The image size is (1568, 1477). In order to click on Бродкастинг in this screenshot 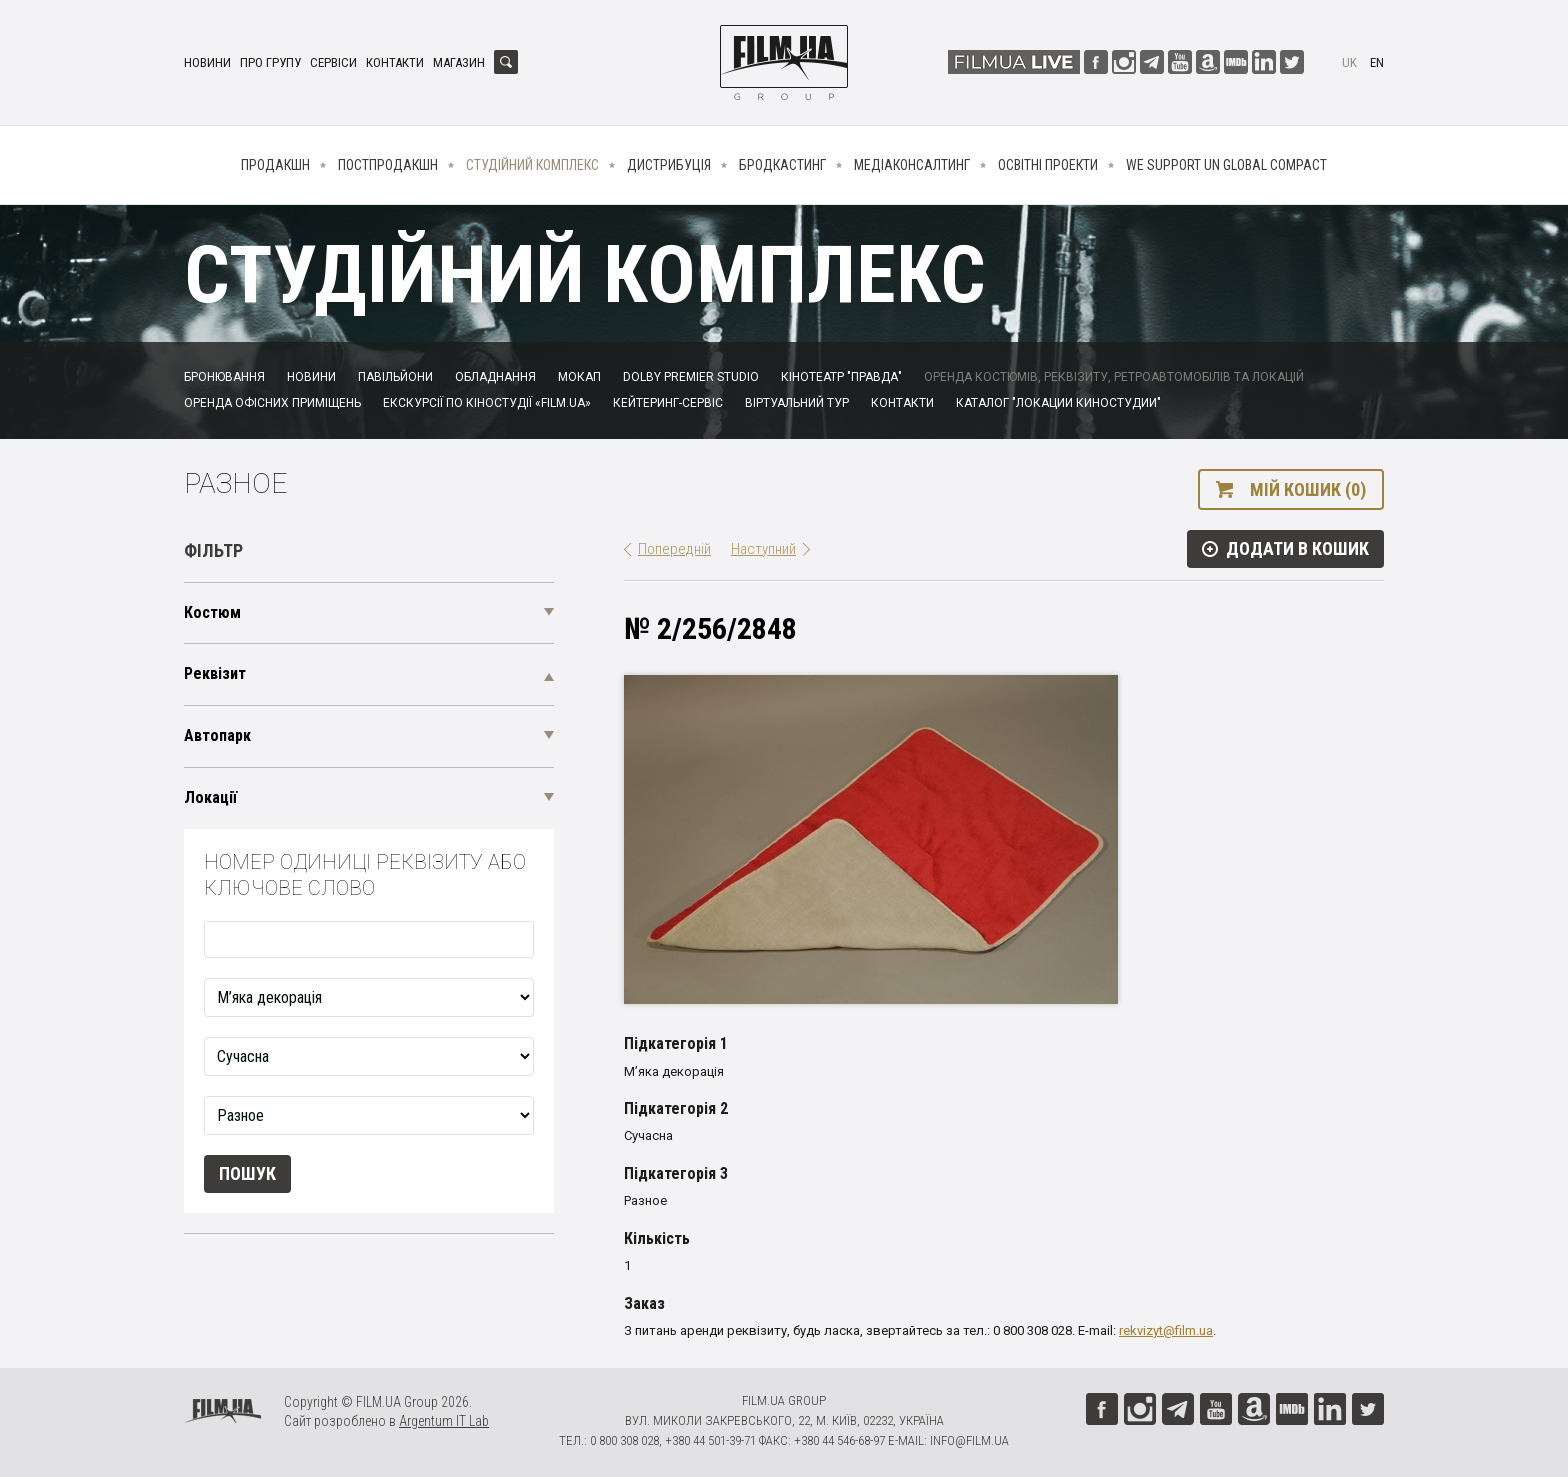, I will do `click(782, 165)`.